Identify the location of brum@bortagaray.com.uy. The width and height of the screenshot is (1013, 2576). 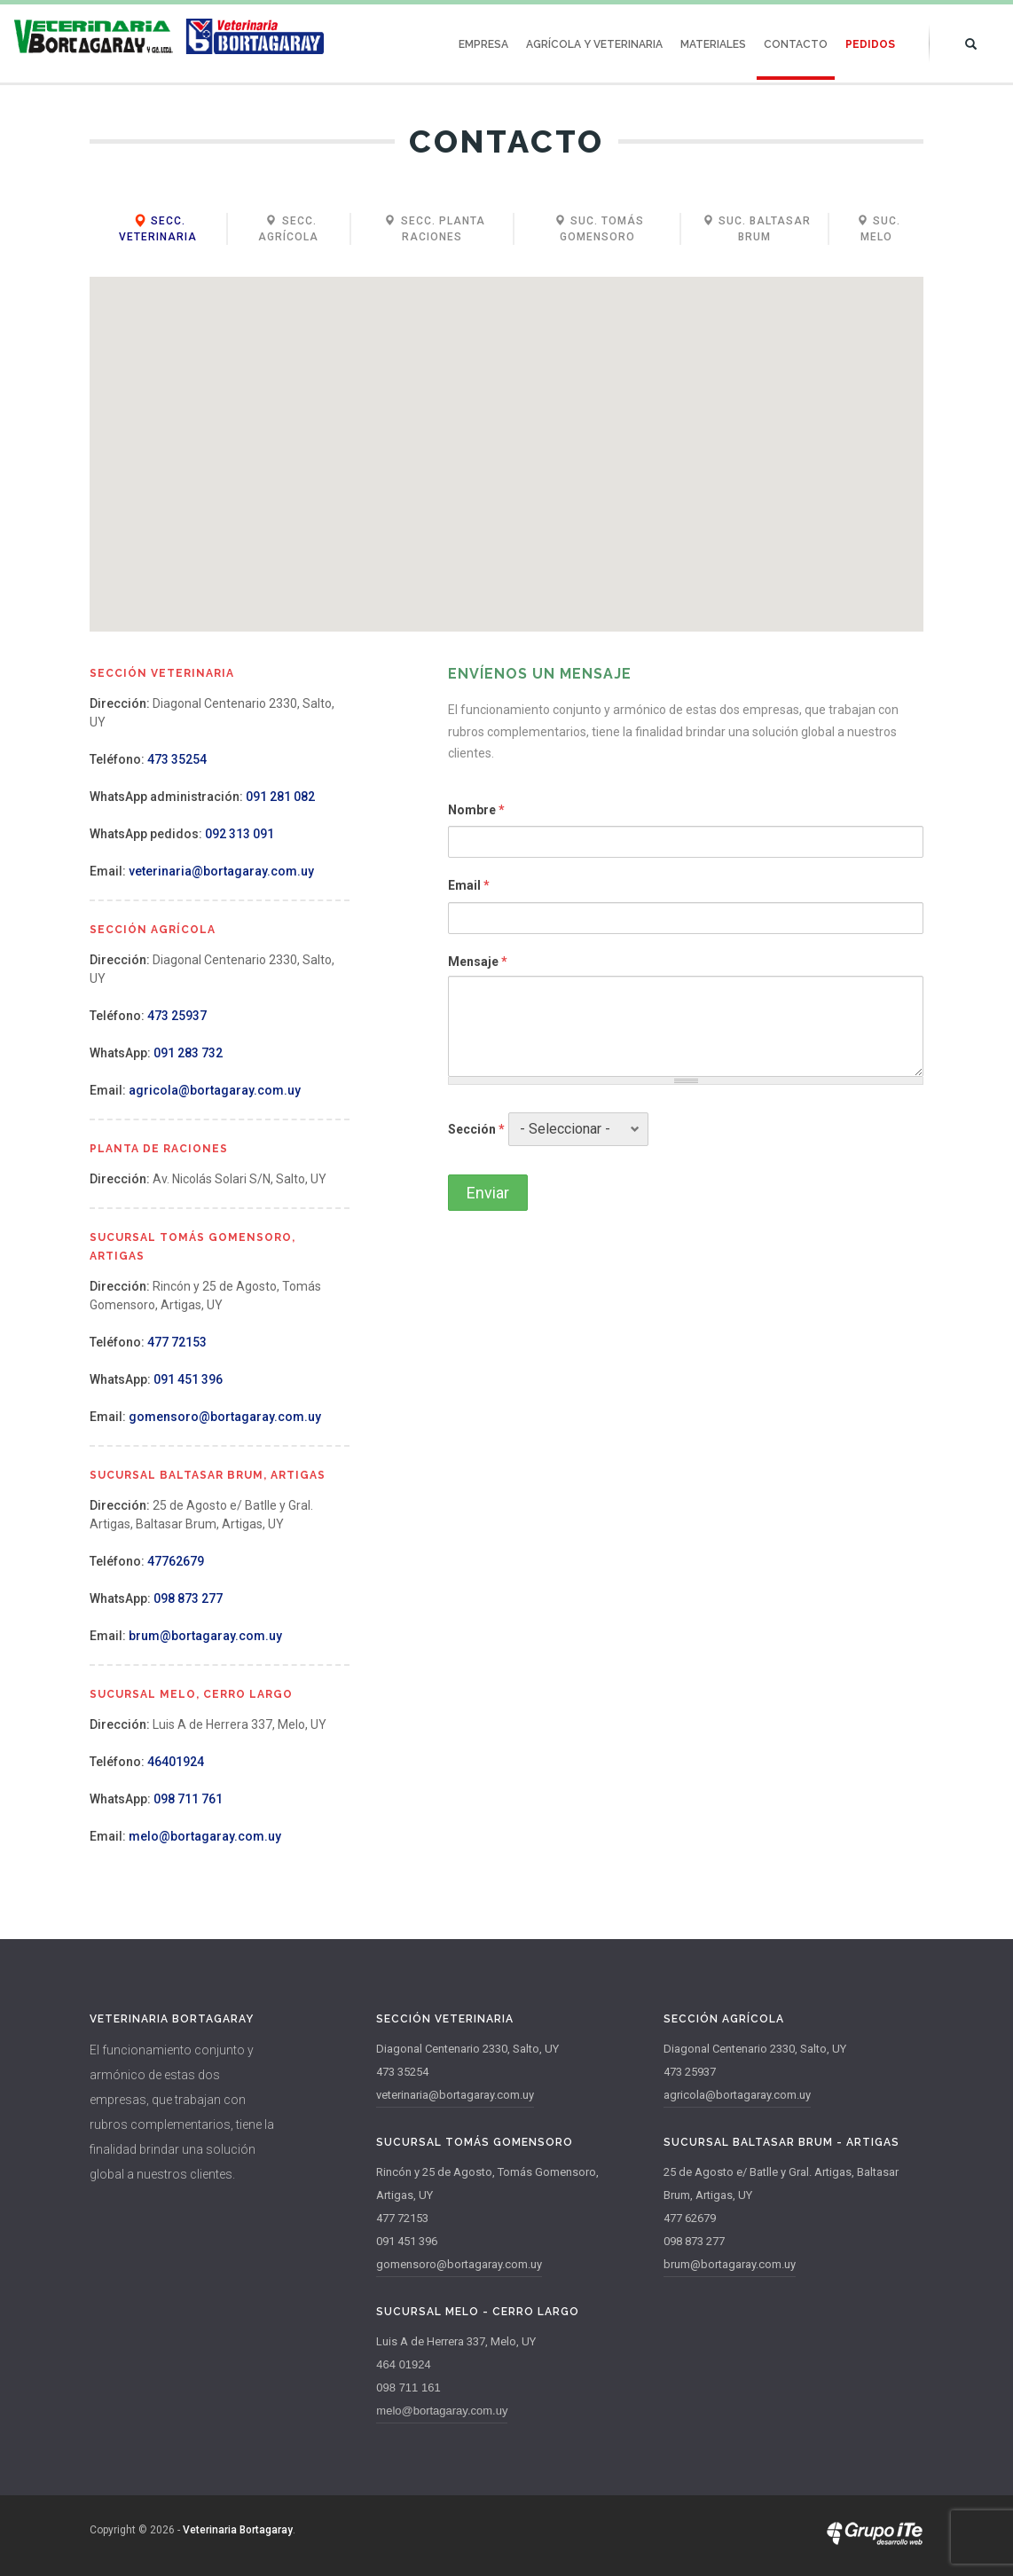
(205, 1636).